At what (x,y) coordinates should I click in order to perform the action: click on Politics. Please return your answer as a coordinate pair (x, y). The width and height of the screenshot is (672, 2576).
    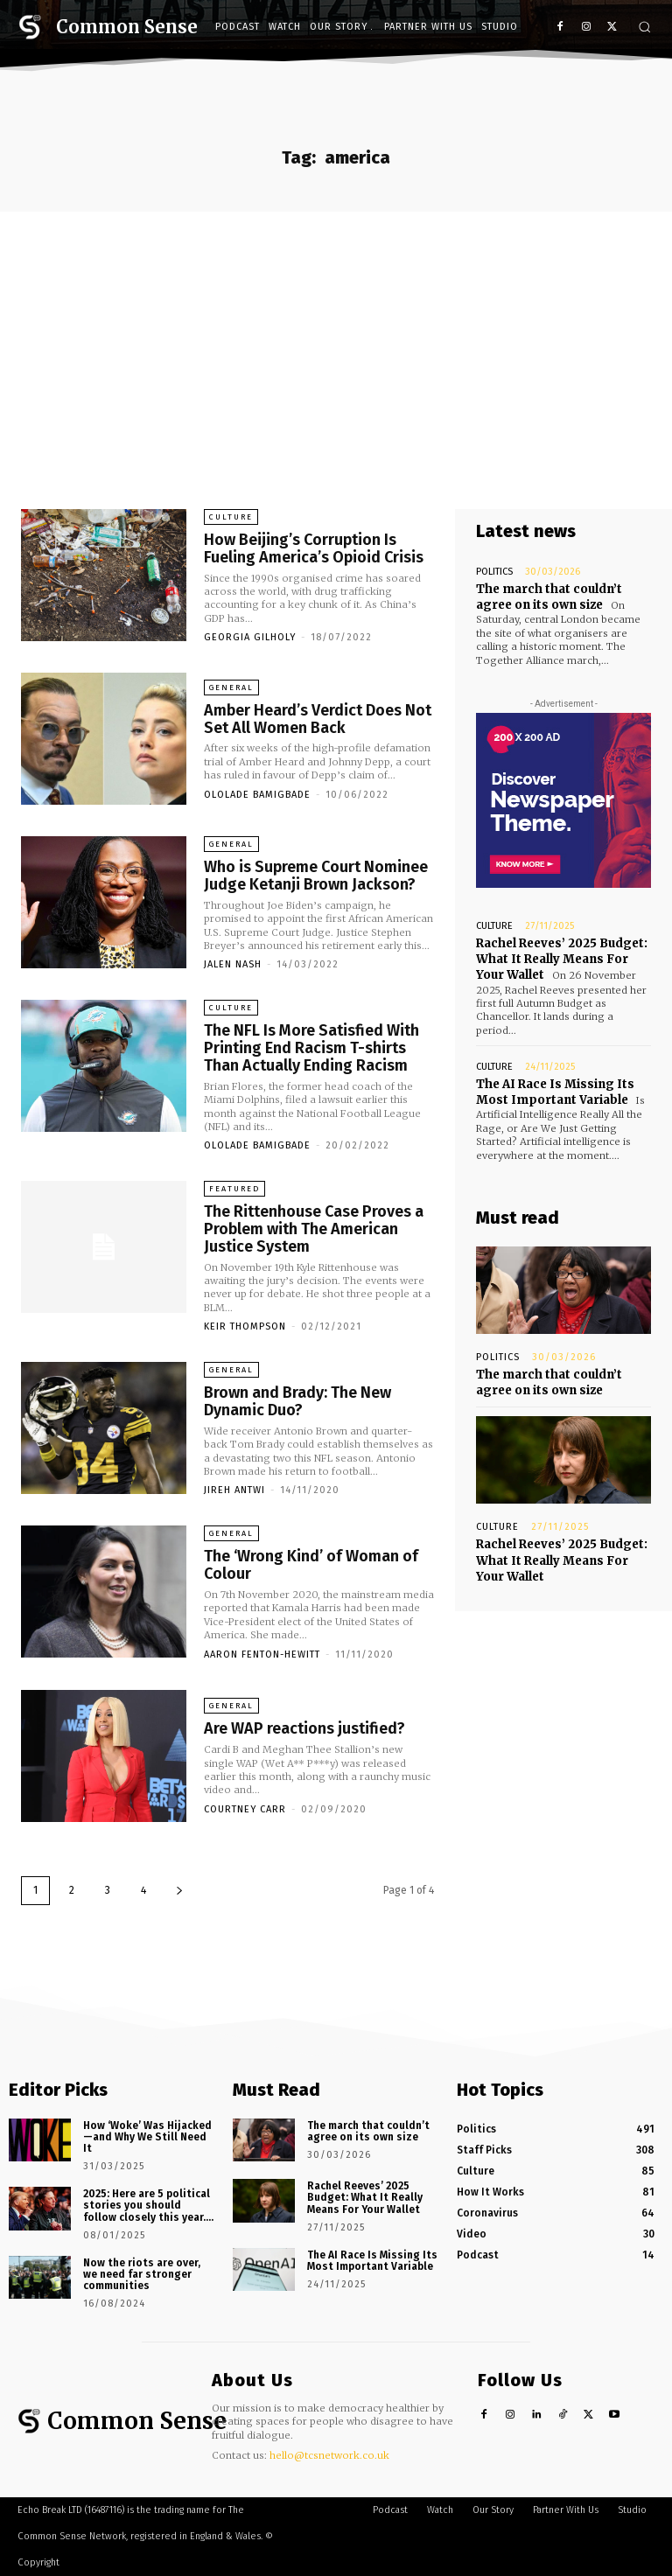
    Looking at the image, I should click on (494, 571).